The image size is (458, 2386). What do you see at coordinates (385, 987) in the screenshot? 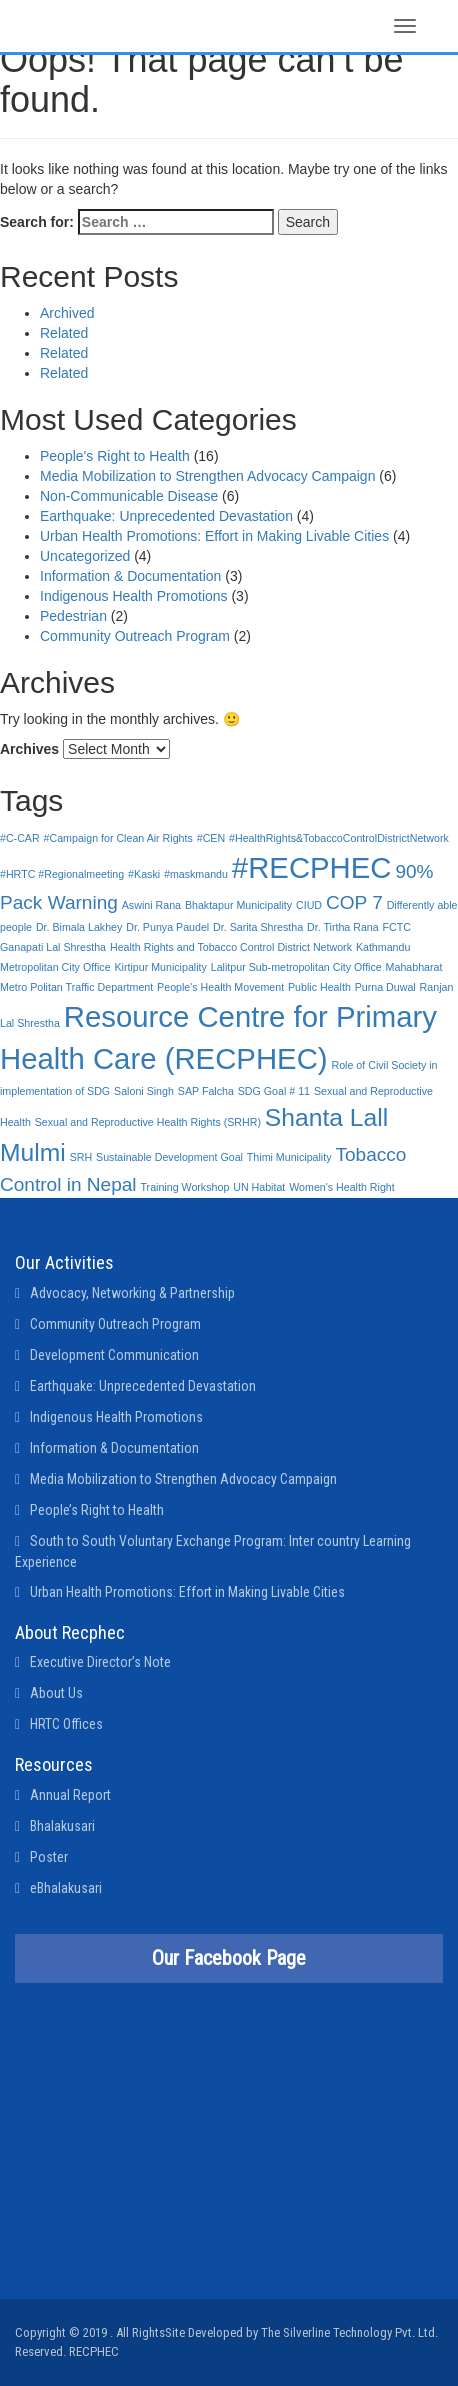
I see `Purna Duwal [Purna Duwal (1 item)]` at bounding box center [385, 987].